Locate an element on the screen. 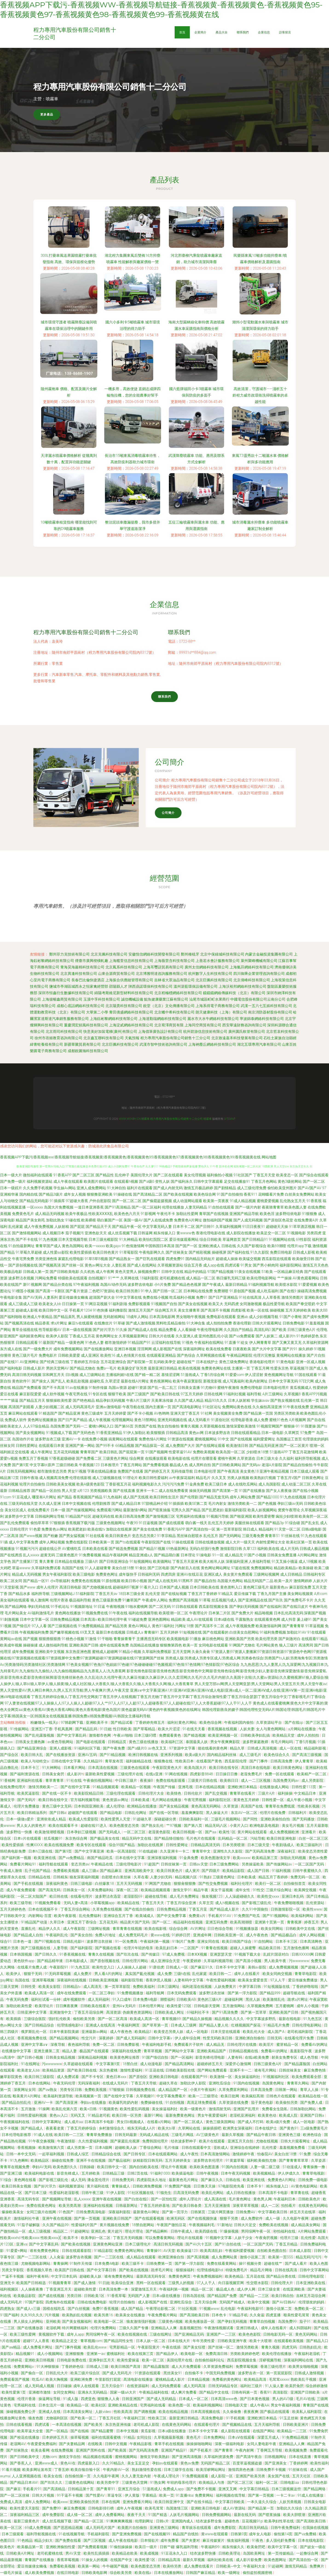  性交污片 is located at coordinates (89, 2038).